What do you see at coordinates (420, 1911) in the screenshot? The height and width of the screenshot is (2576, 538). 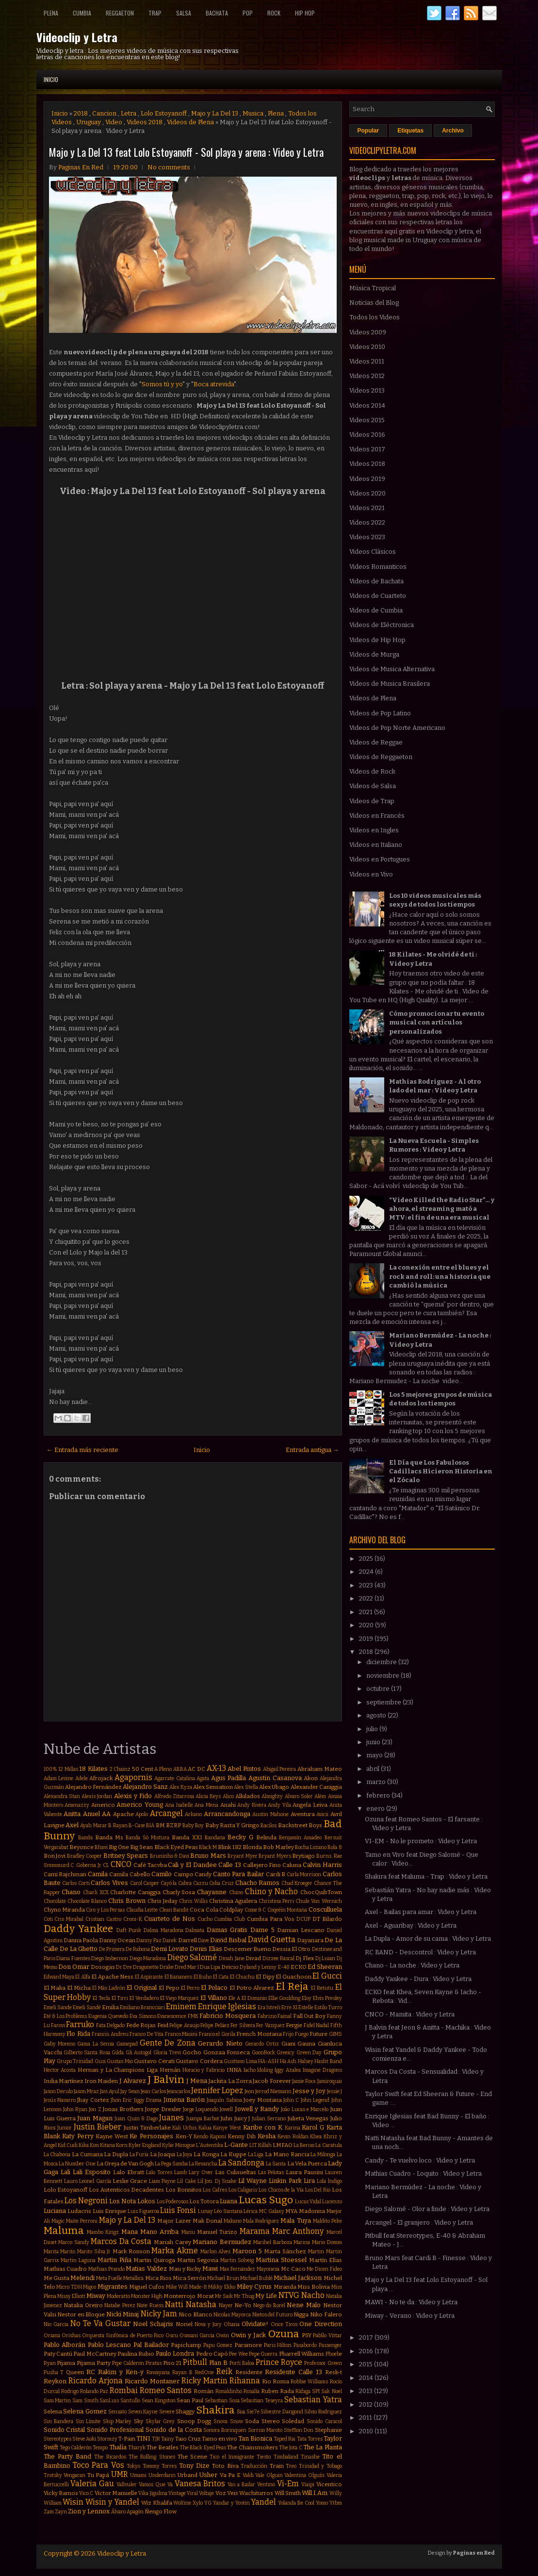 I see `Axel - Bailas para amar : Video y Letra` at bounding box center [420, 1911].